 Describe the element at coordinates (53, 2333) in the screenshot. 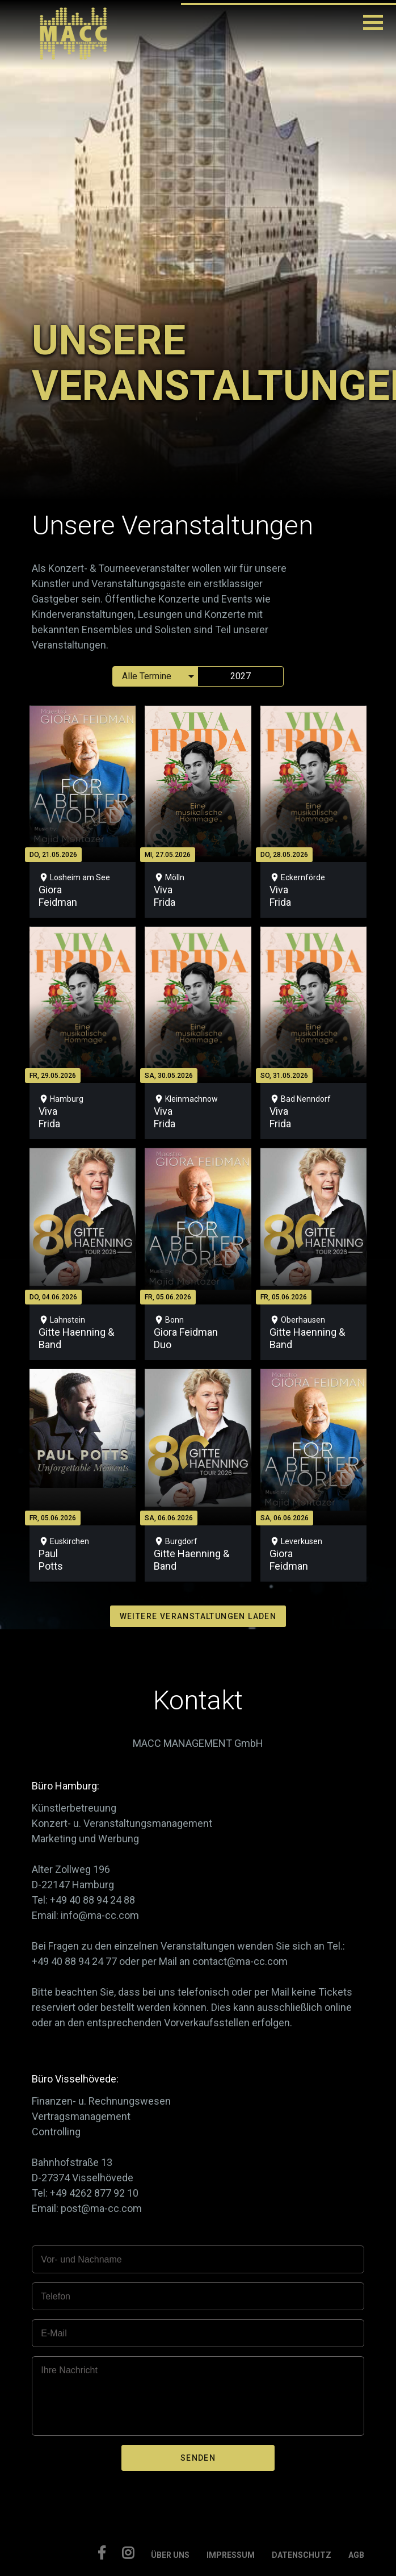

I see `E-Mail` at that location.